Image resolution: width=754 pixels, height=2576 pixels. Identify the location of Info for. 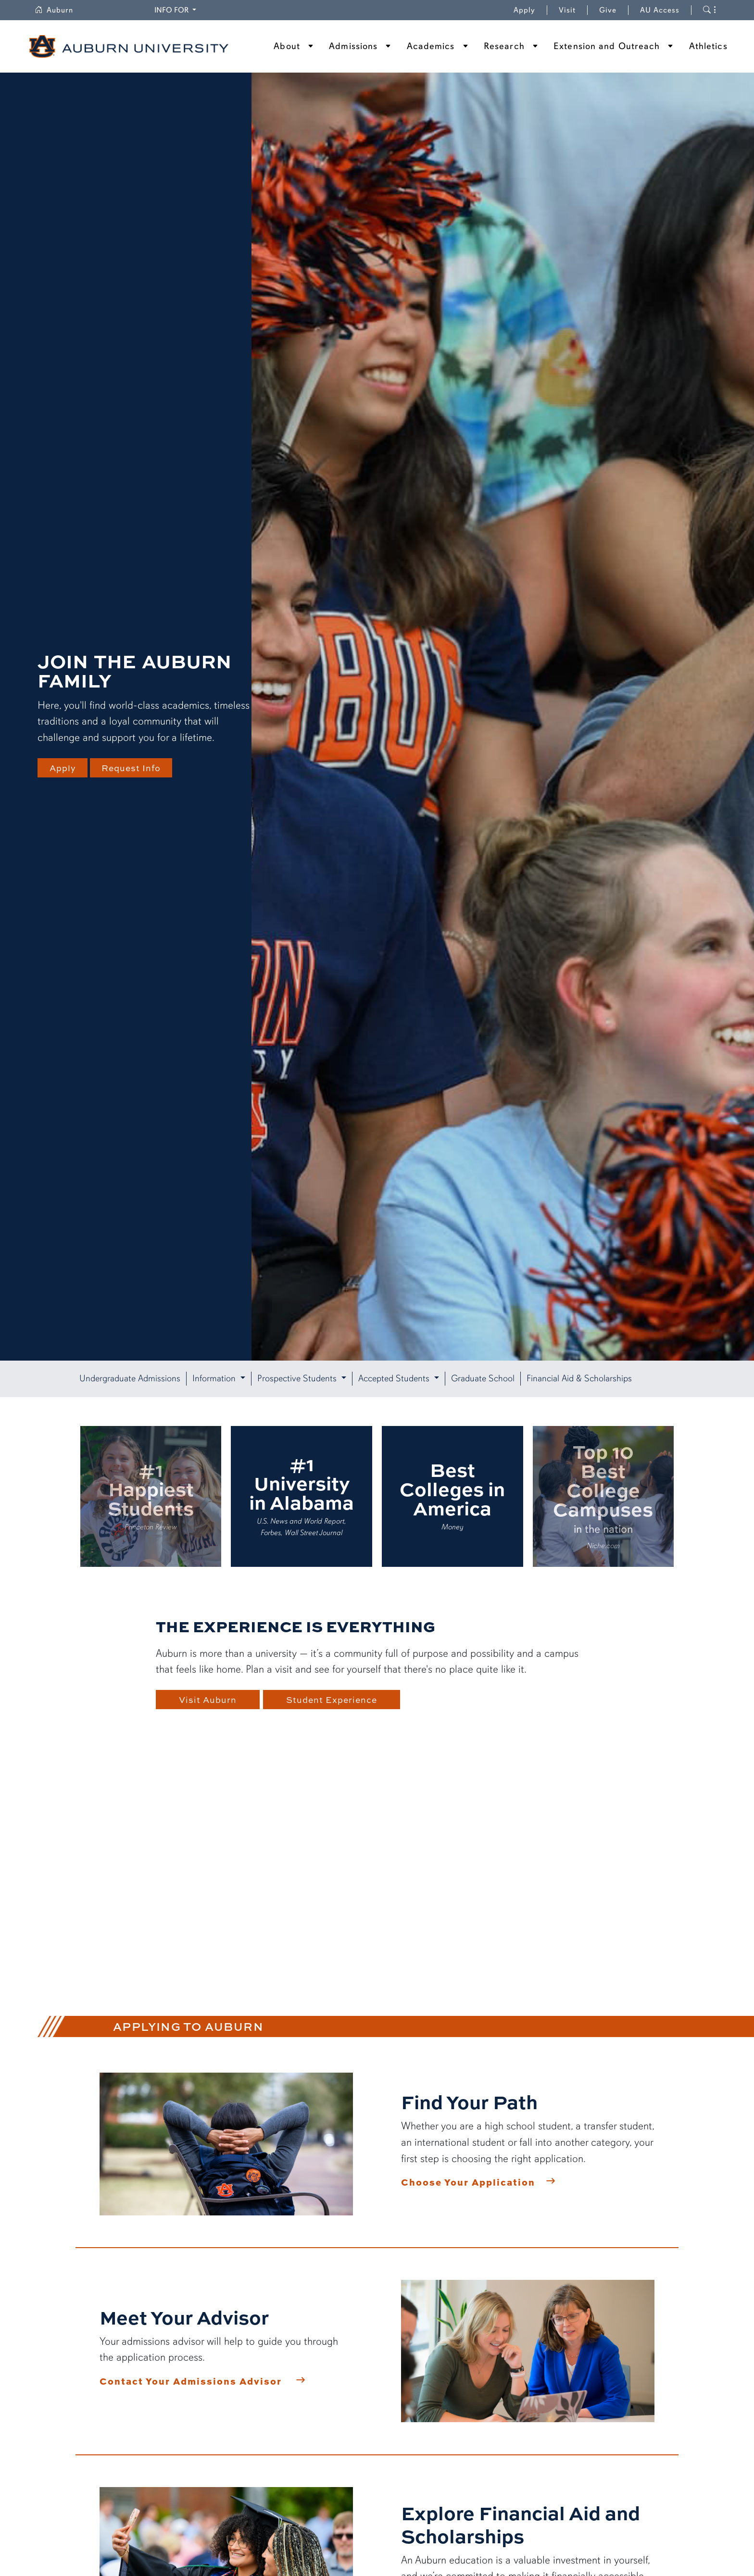
(172, 10).